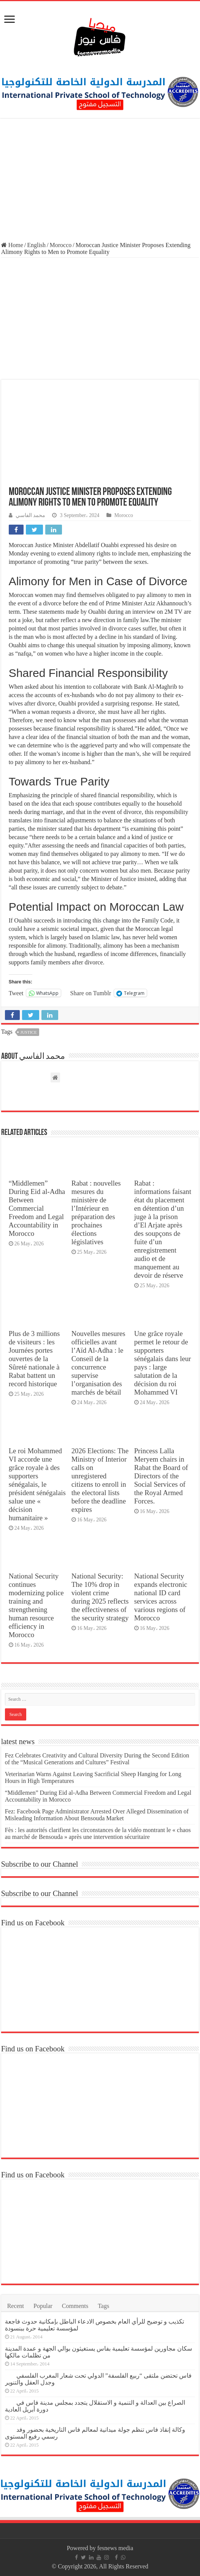  What do you see at coordinates (61, 245) in the screenshot?
I see `Morocco` at bounding box center [61, 245].